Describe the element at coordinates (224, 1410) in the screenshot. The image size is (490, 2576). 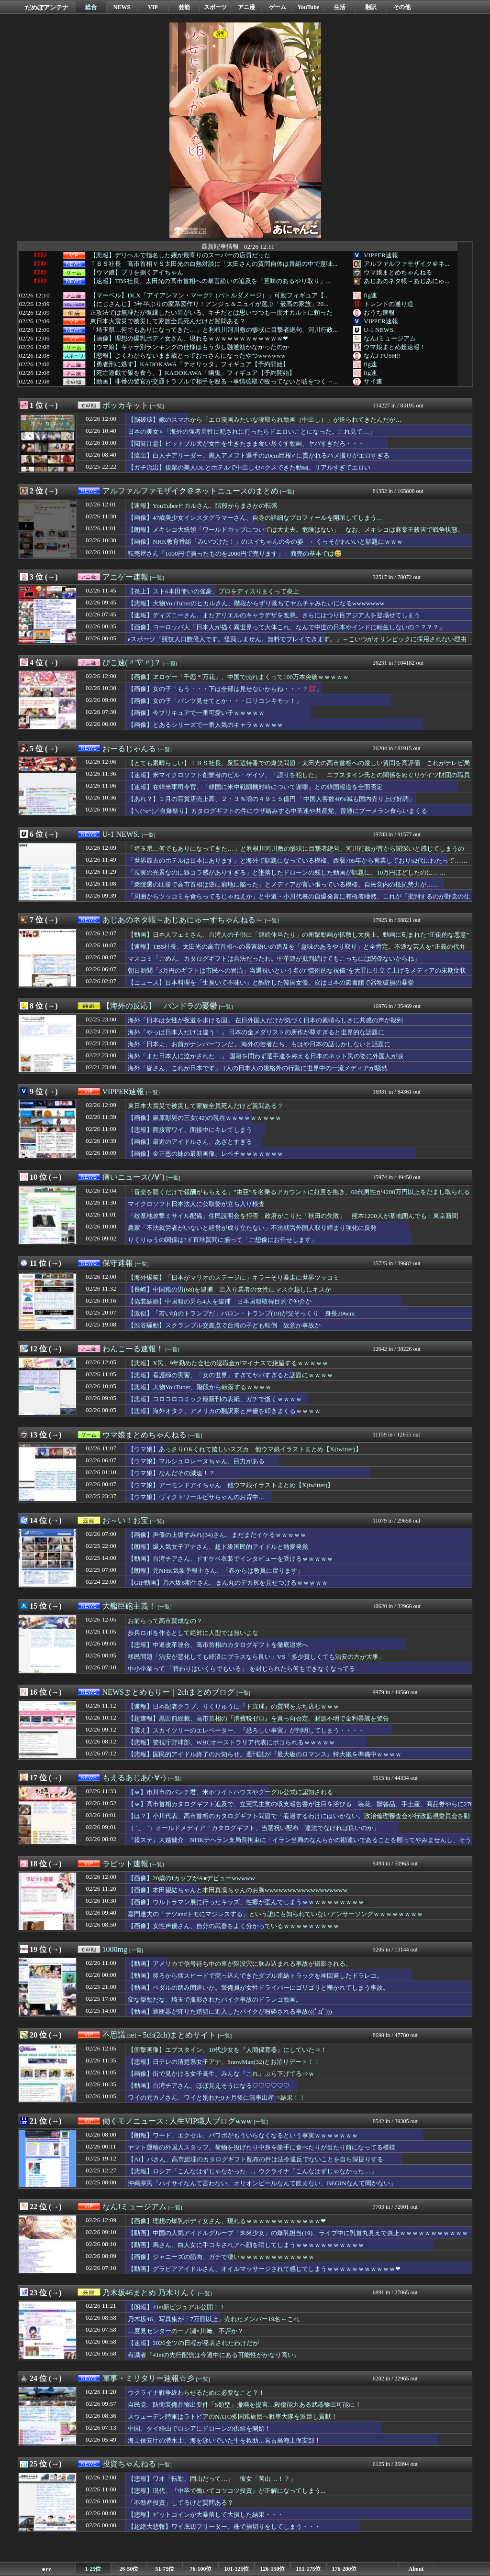
I see `【悲報】海外オタク、アメリカの翻訳家と声優を叩きまくるｗｗｗｗ` at that location.